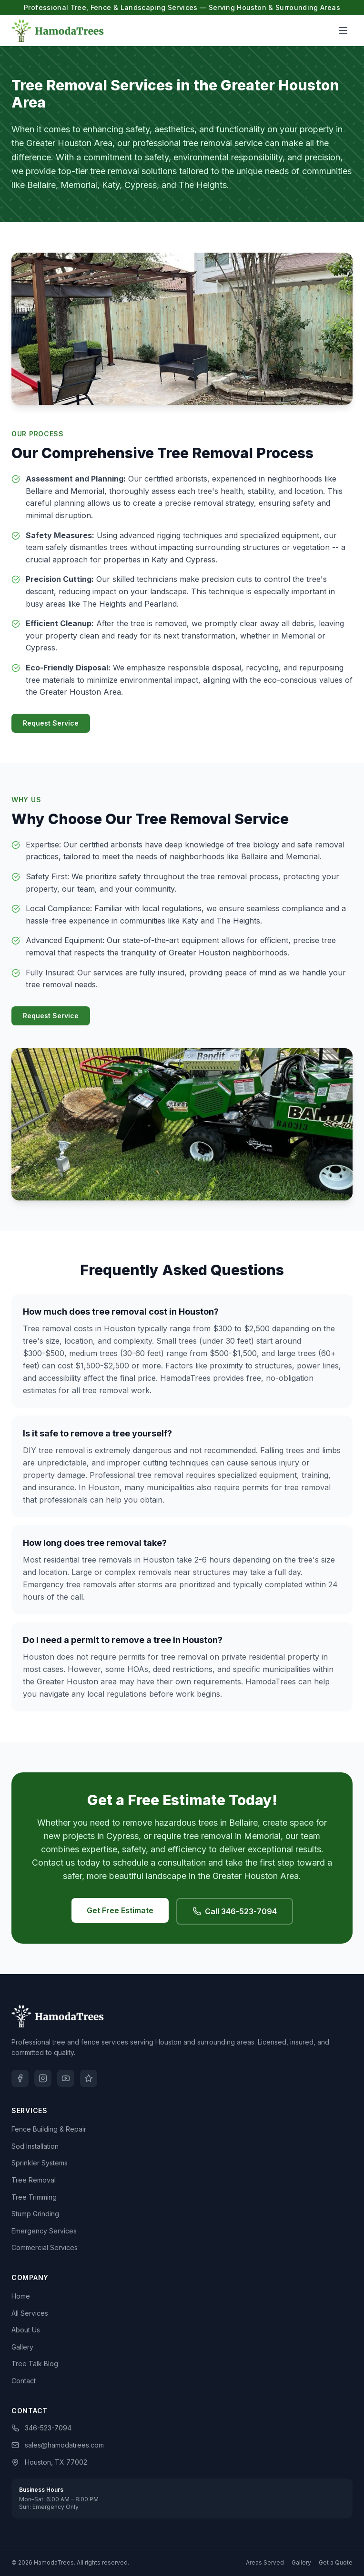  What do you see at coordinates (51, 723) in the screenshot?
I see `Request Service` at bounding box center [51, 723].